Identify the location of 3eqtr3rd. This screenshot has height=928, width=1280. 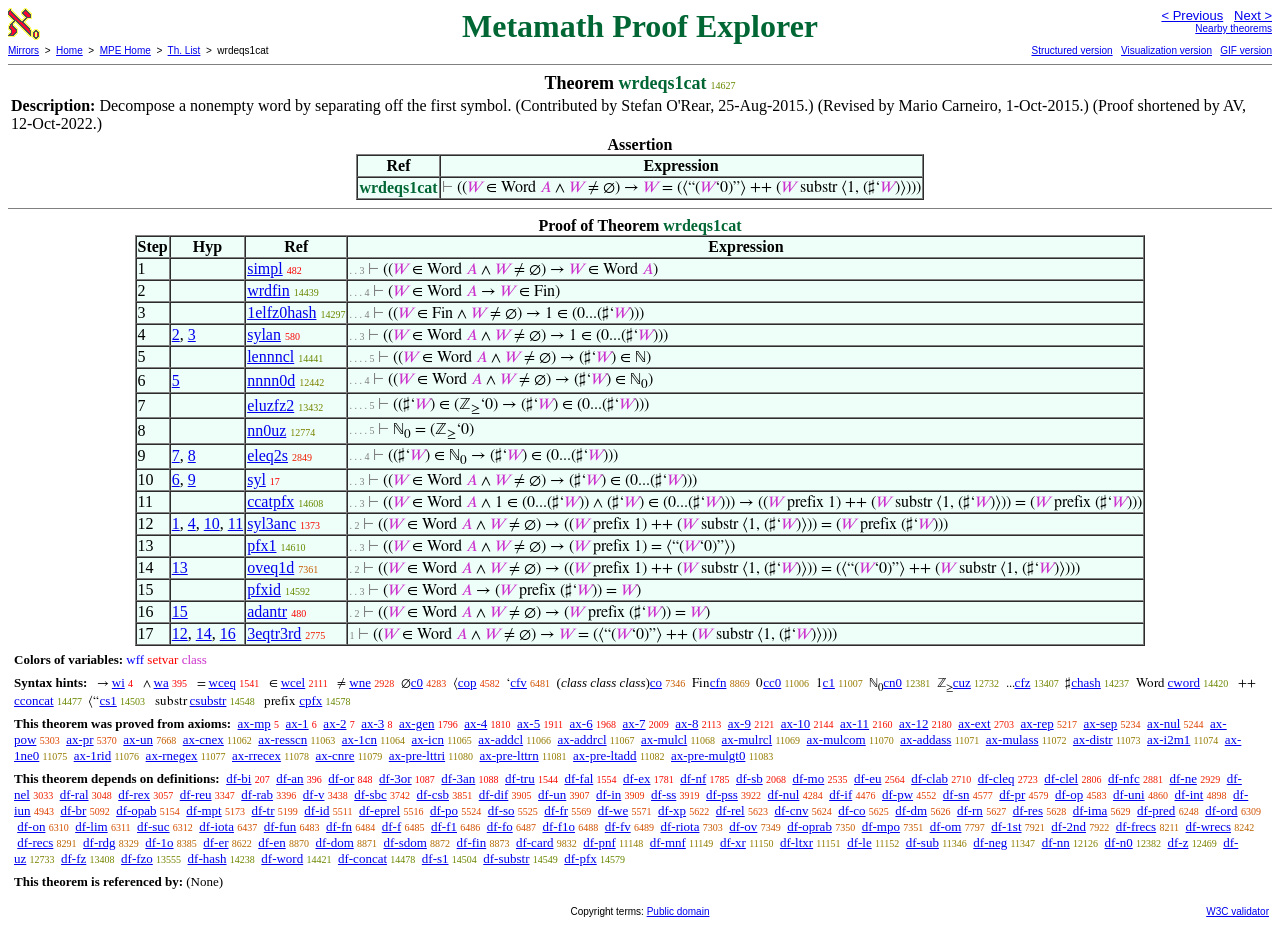
(274, 633).